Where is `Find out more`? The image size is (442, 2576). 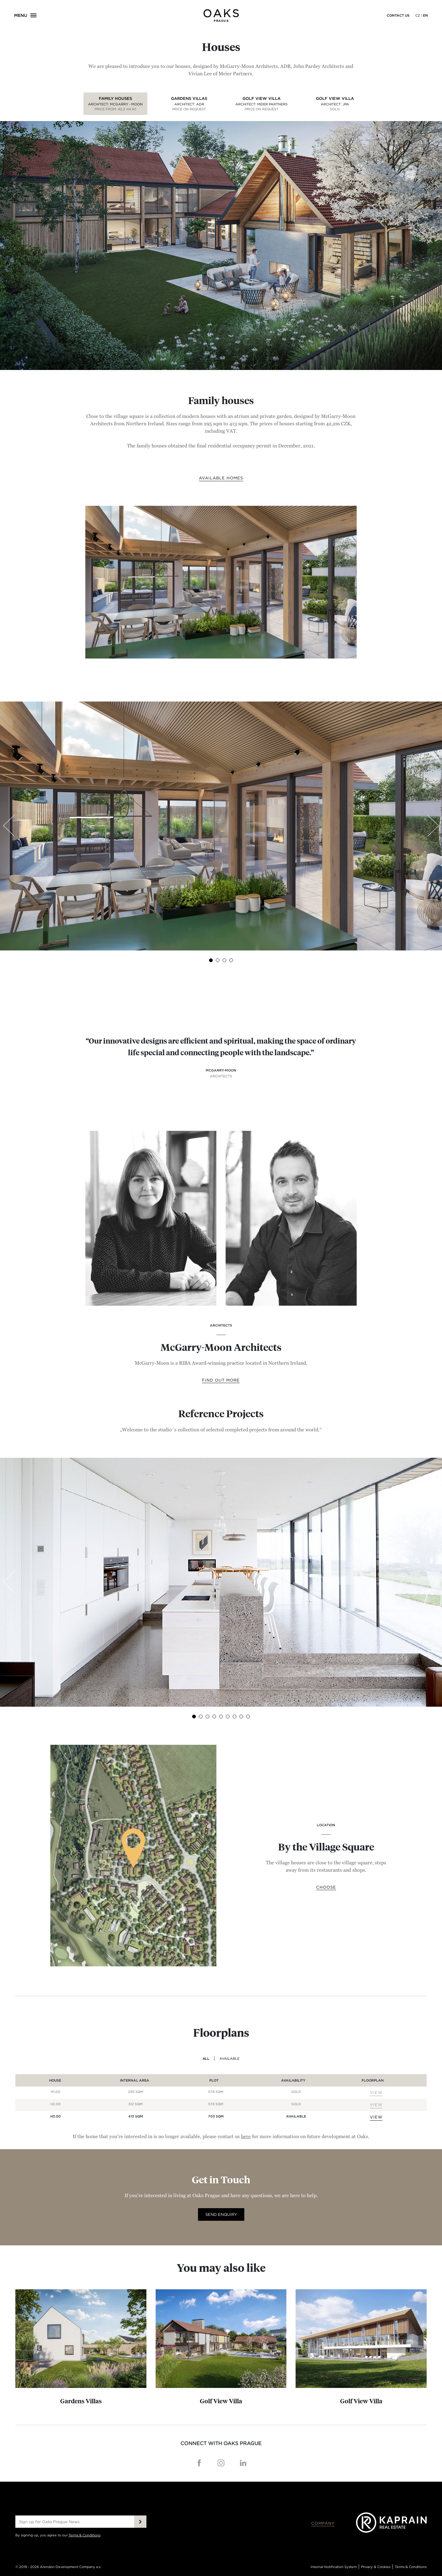 Find out more is located at coordinates (221, 1380).